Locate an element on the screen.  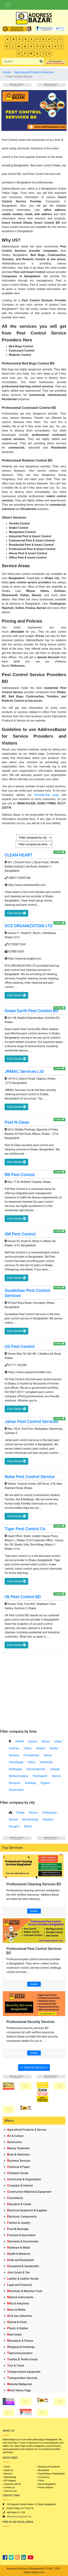
Education & Career is located at coordinates (19, 2204).